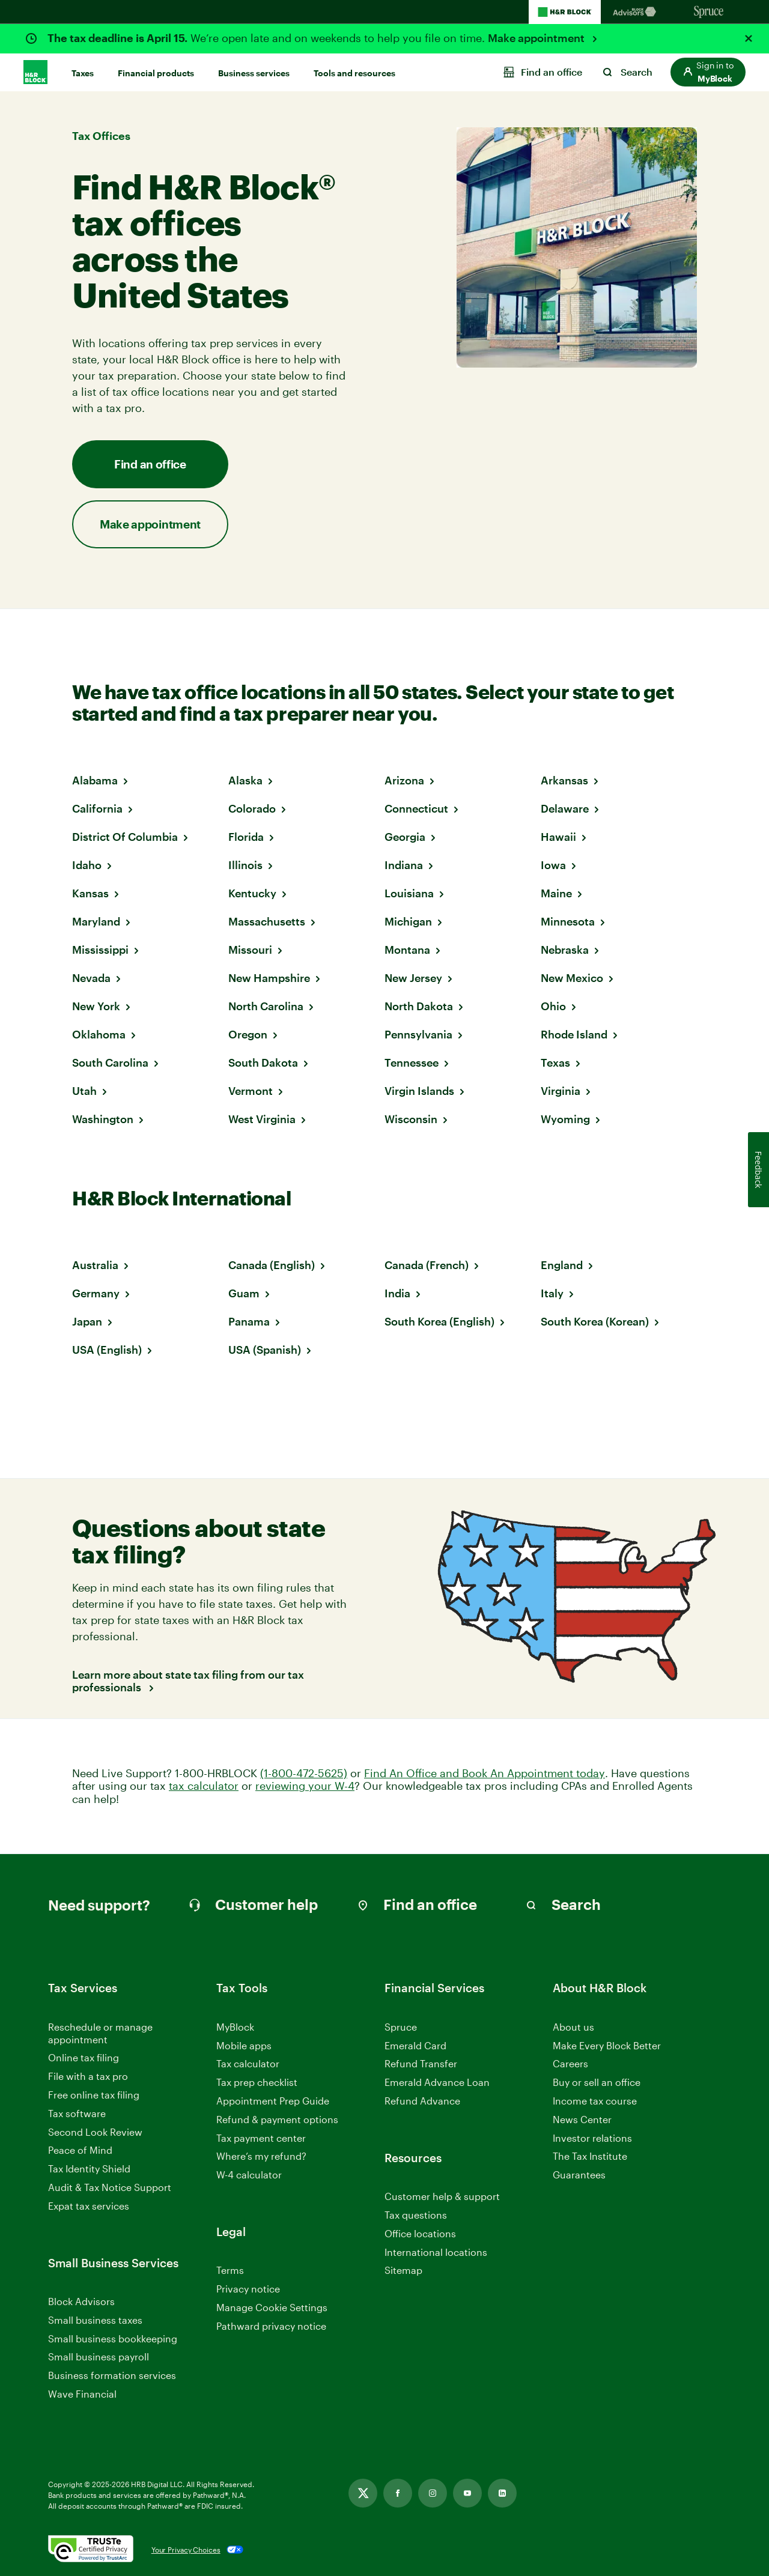 Image resolution: width=769 pixels, height=2576 pixels. Describe the element at coordinates (110, 1062) in the screenshot. I see `South Carolina` at that location.